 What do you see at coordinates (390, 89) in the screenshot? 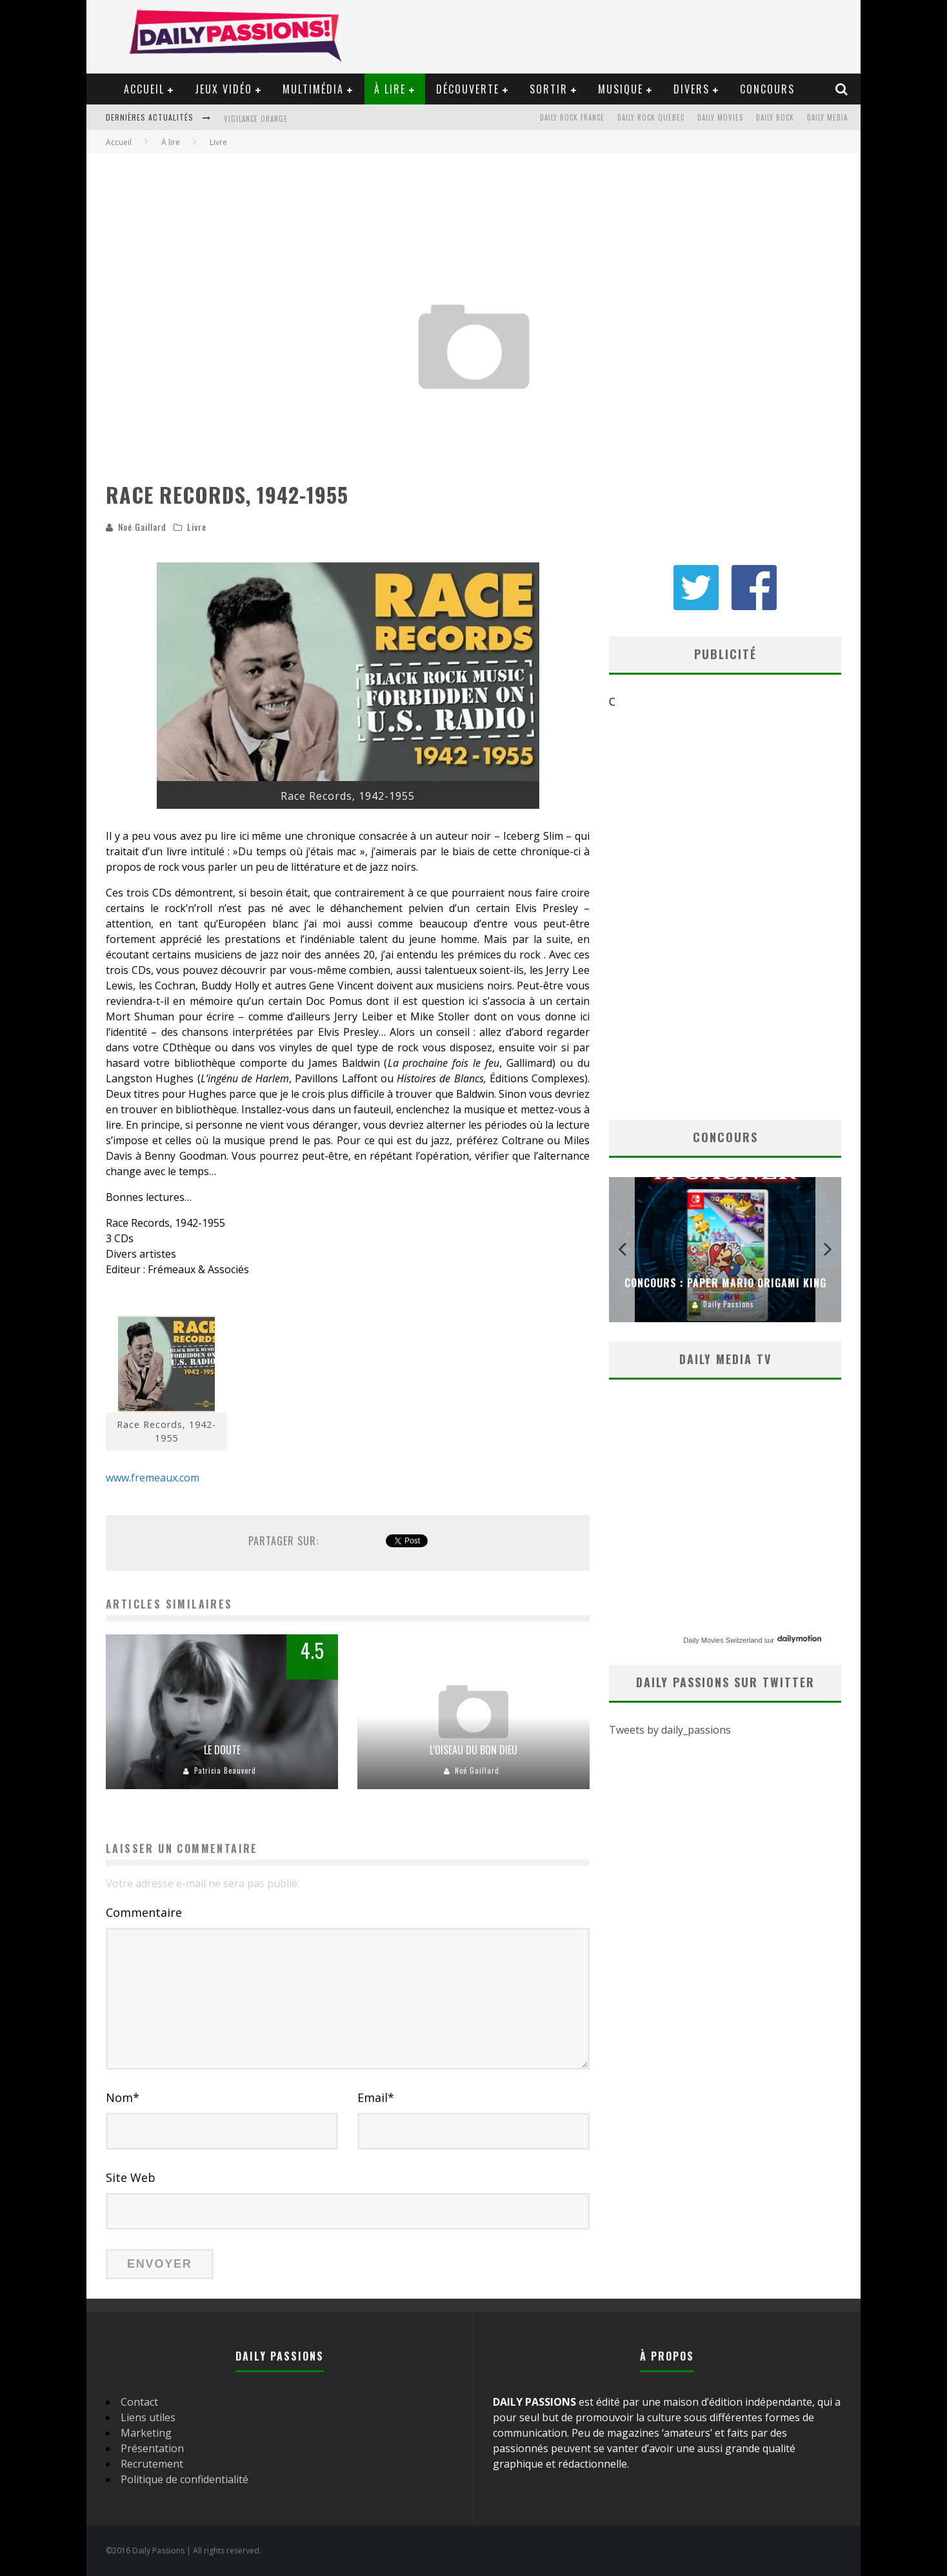
I see `À lire` at bounding box center [390, 89].